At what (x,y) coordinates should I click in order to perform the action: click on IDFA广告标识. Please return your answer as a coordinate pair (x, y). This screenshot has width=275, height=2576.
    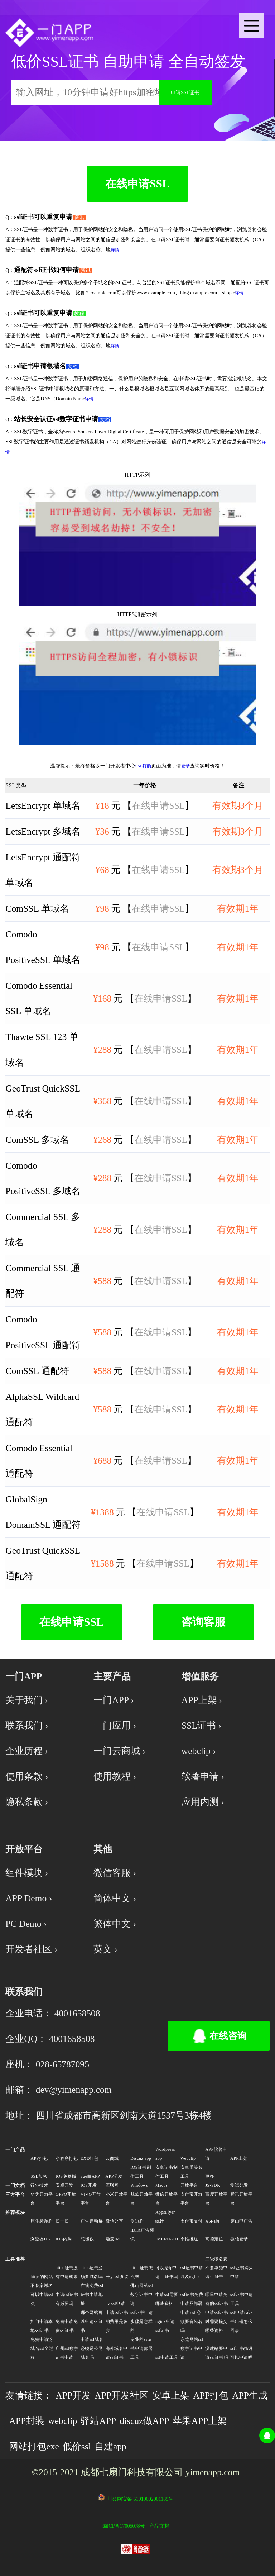
    Looking at the image, I should click on (142, 2235).